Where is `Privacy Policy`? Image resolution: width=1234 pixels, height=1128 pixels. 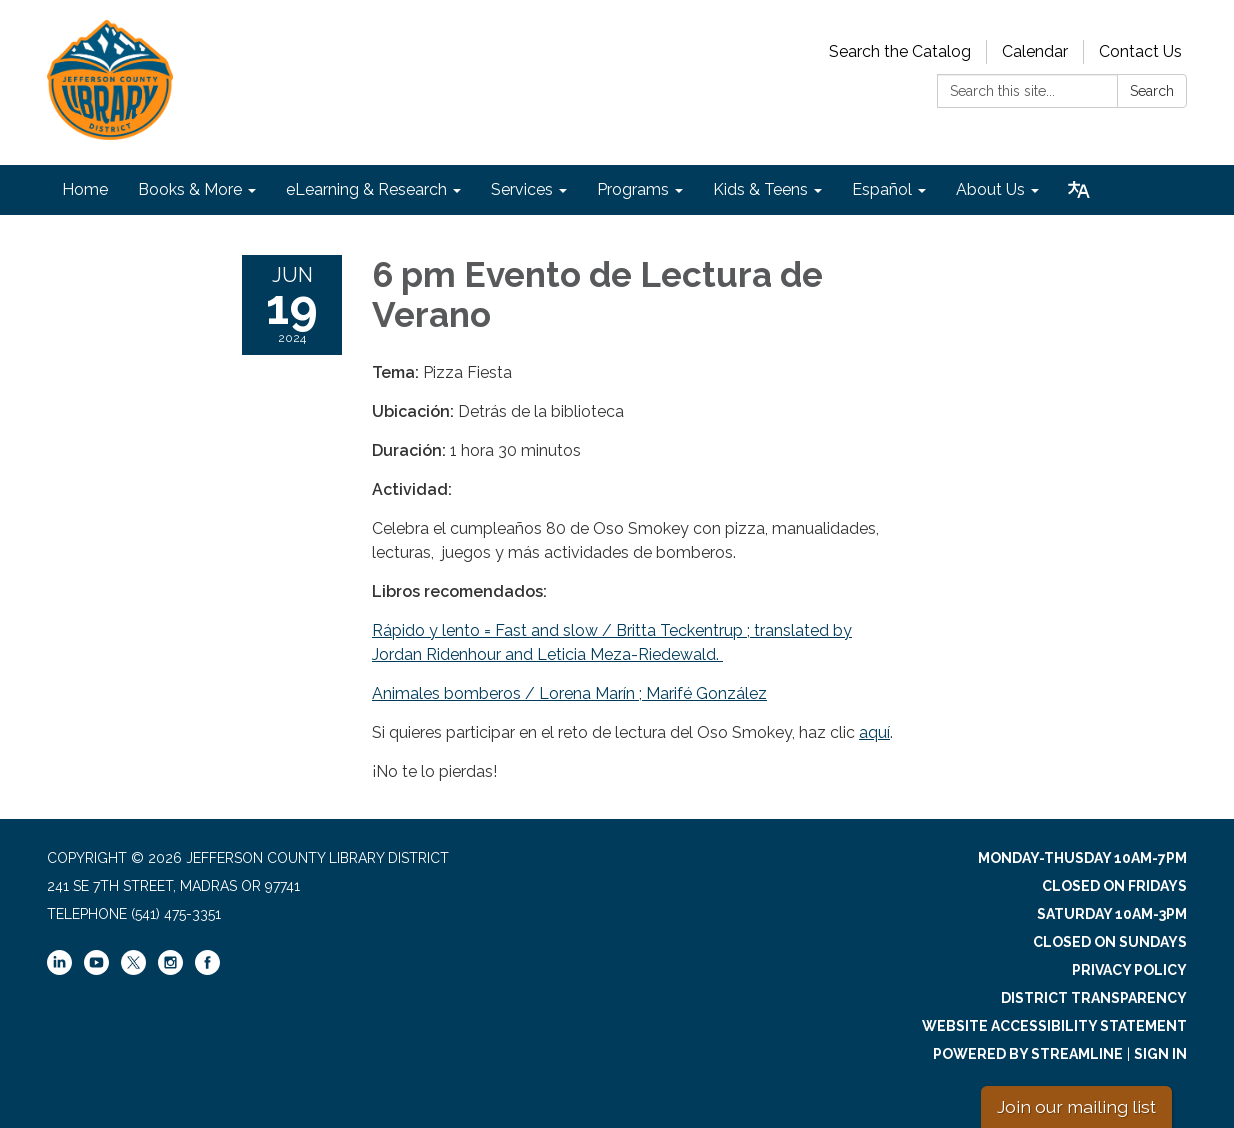
Privacy Policy is located at coordinates (1129, 970).